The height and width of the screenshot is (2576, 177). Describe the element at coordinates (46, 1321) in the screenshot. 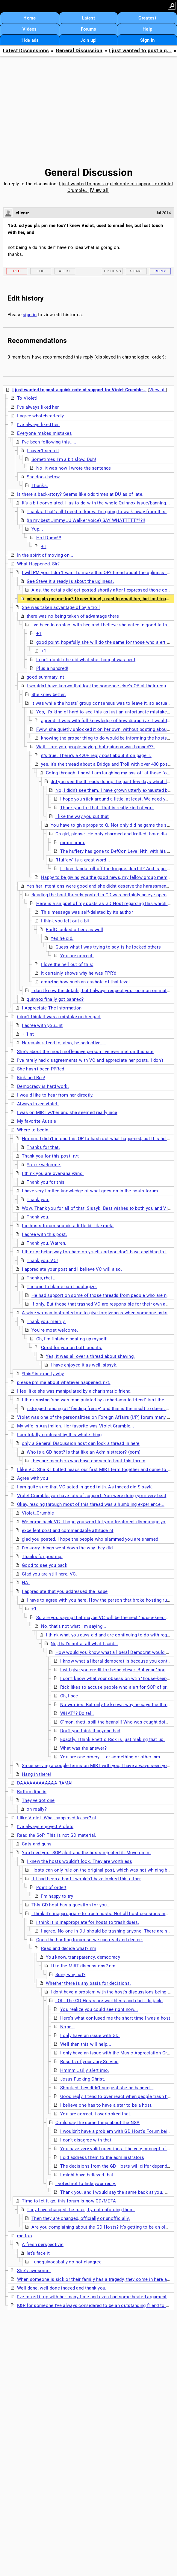

I see `Thank you, merrily.` at that location.